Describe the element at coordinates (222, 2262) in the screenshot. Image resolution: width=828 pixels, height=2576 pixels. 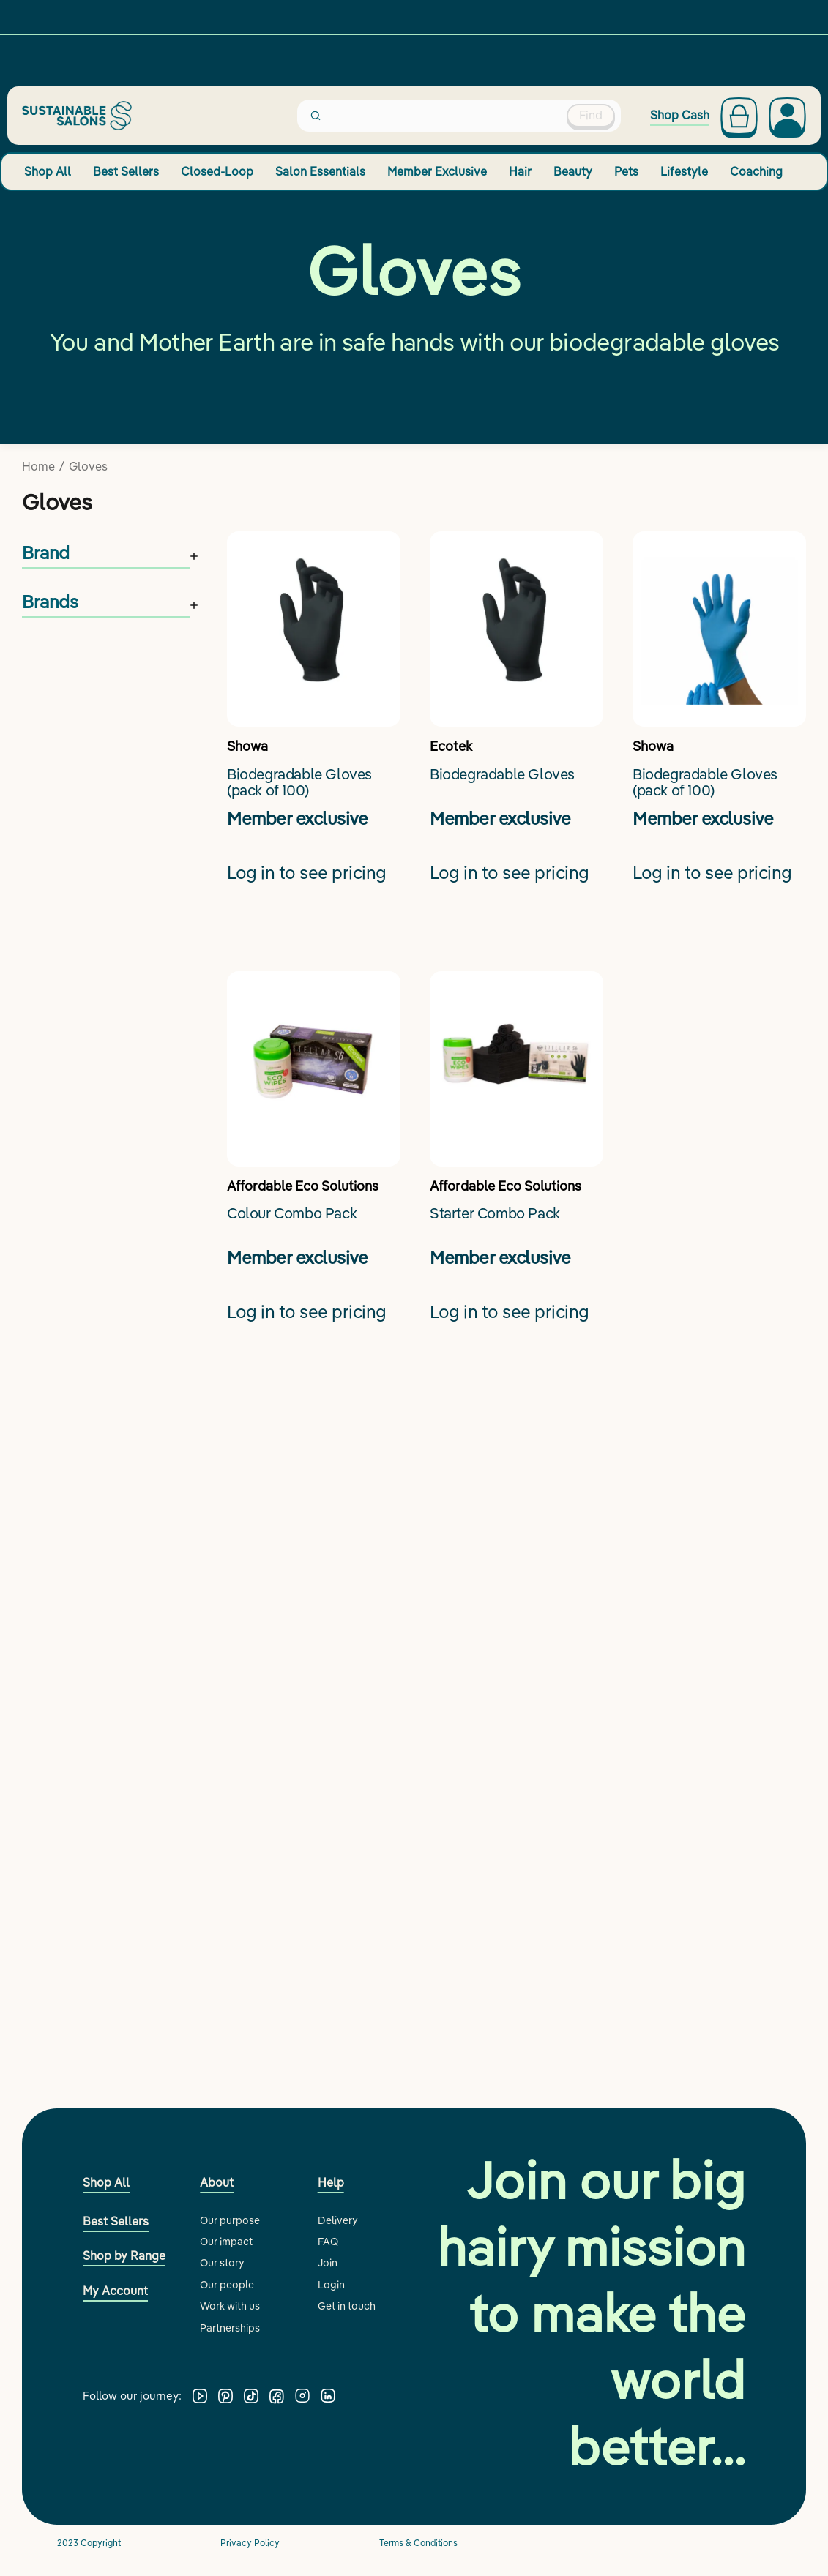
I see `Our story` at that location.